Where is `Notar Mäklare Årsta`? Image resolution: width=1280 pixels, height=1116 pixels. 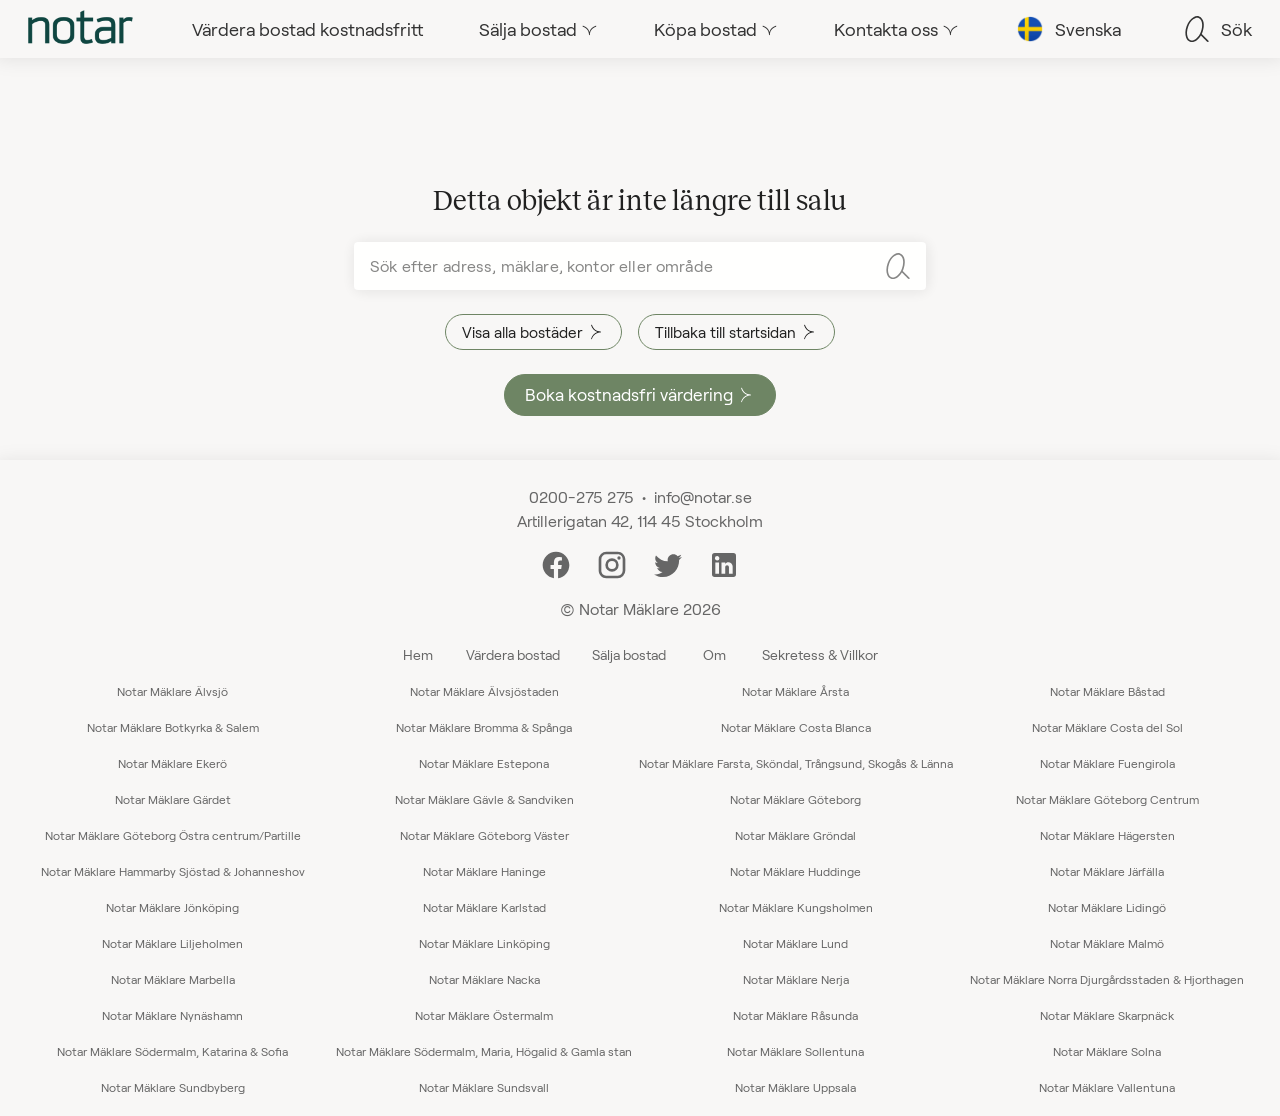
Notar Mäklare Årsta is located at coordinates (795, 691).